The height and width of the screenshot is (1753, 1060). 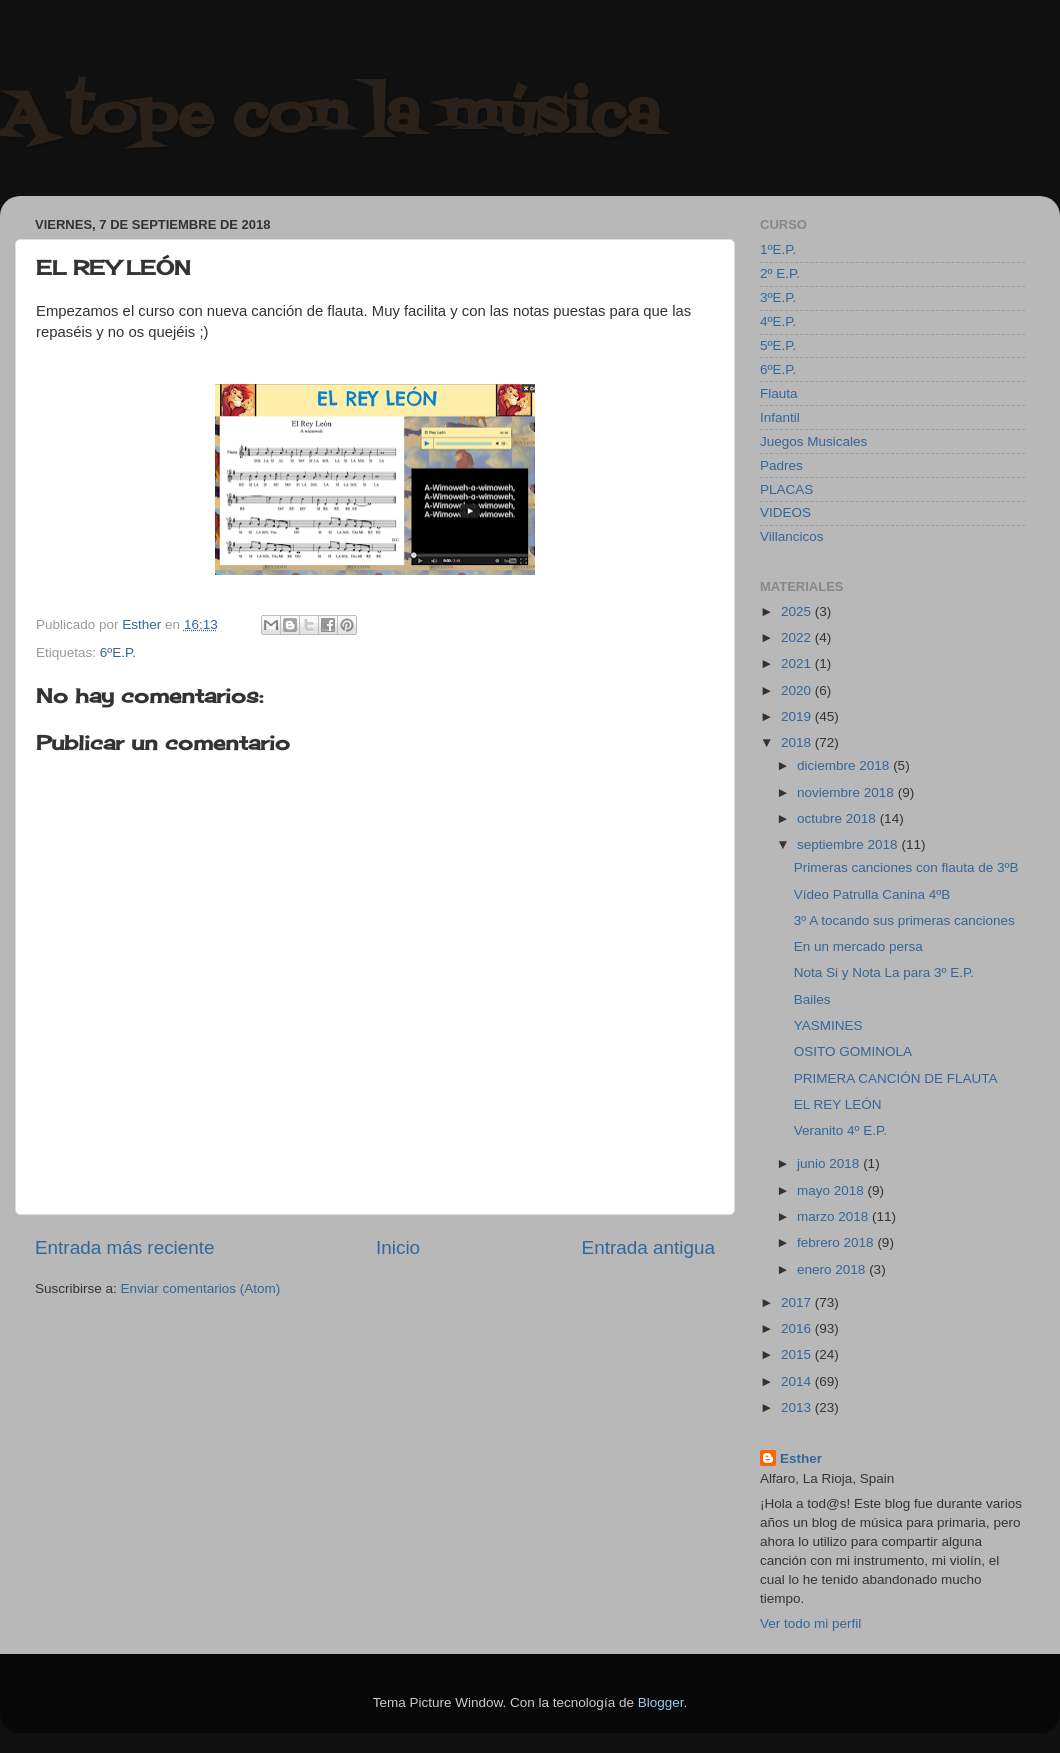 I want to click on Nota Si y Nota La para 3º E.P., so click(x=884, y=972).